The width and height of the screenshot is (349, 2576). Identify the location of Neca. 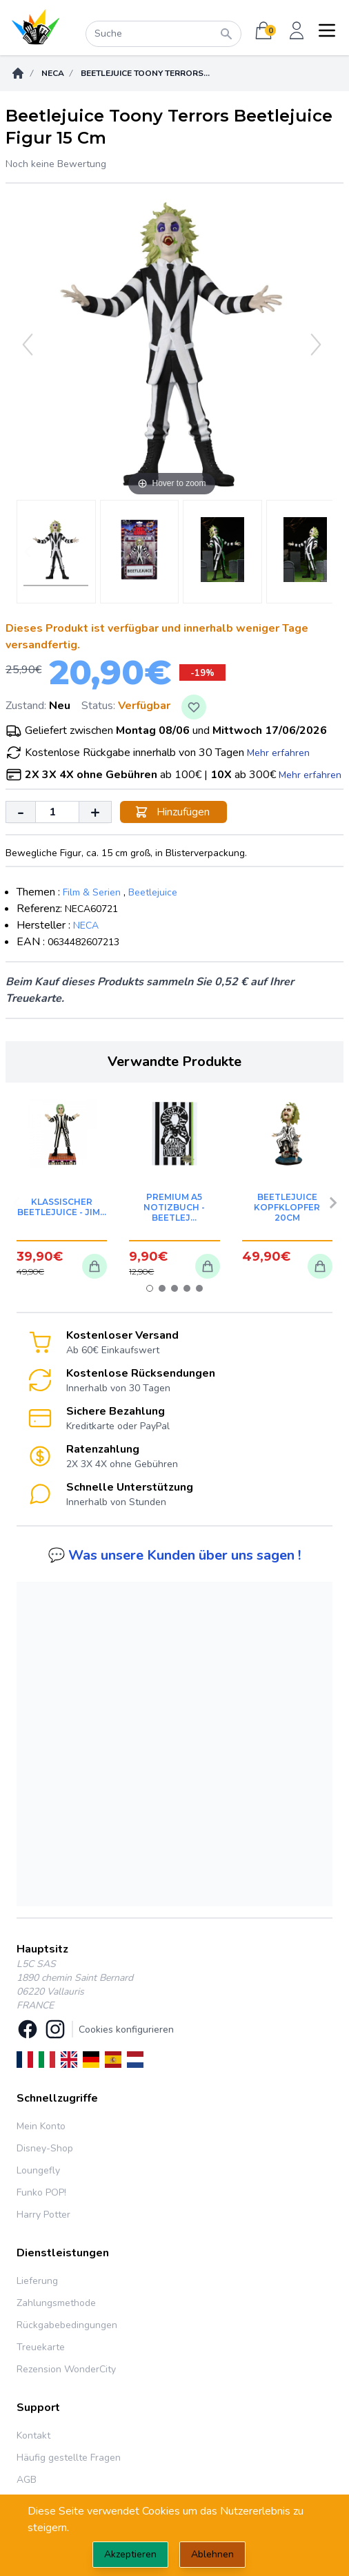
(52, 73).